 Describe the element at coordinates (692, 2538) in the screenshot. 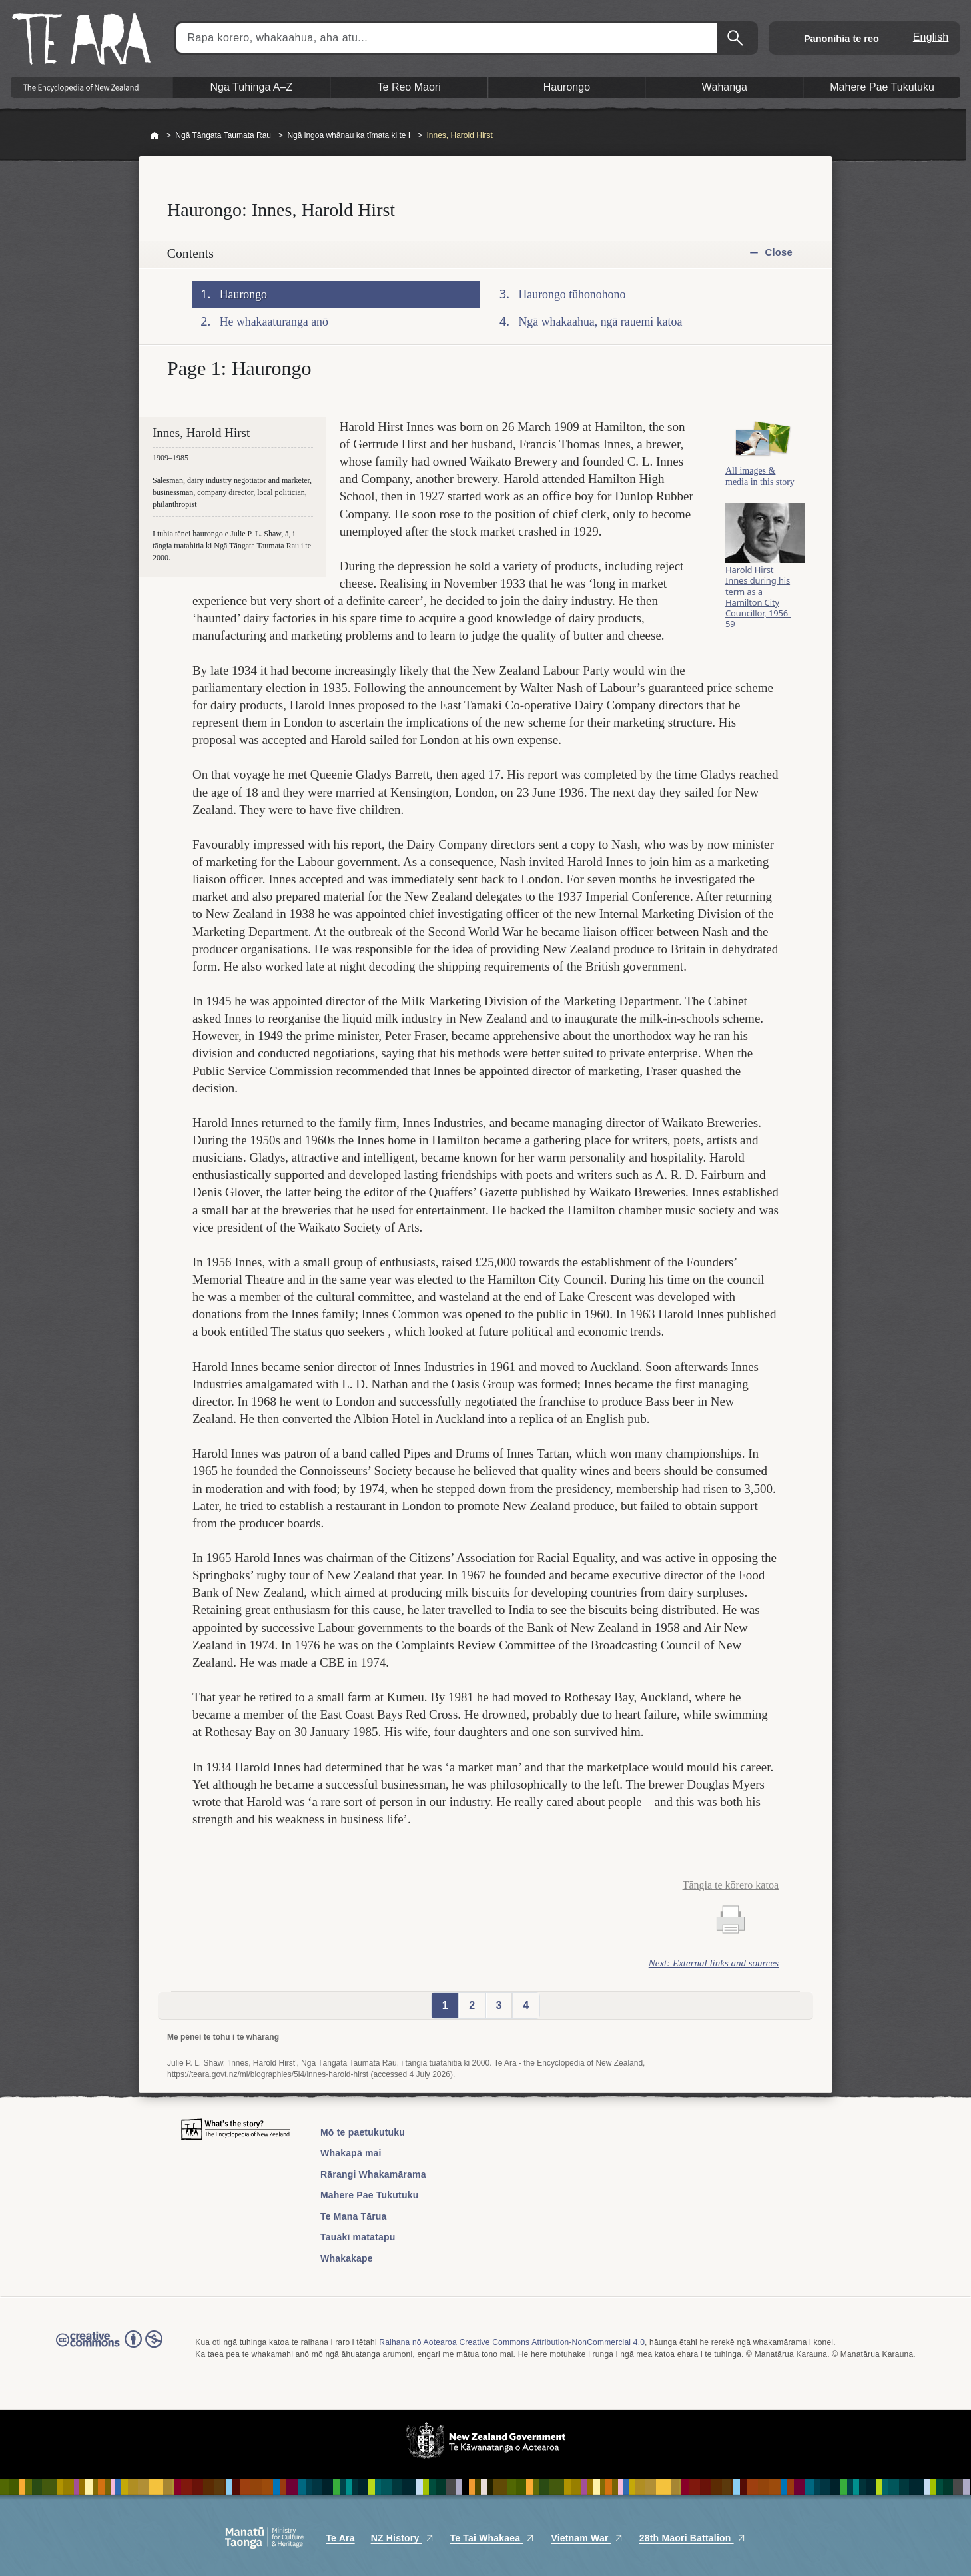

I see `28th Māori Battalion` at that location.